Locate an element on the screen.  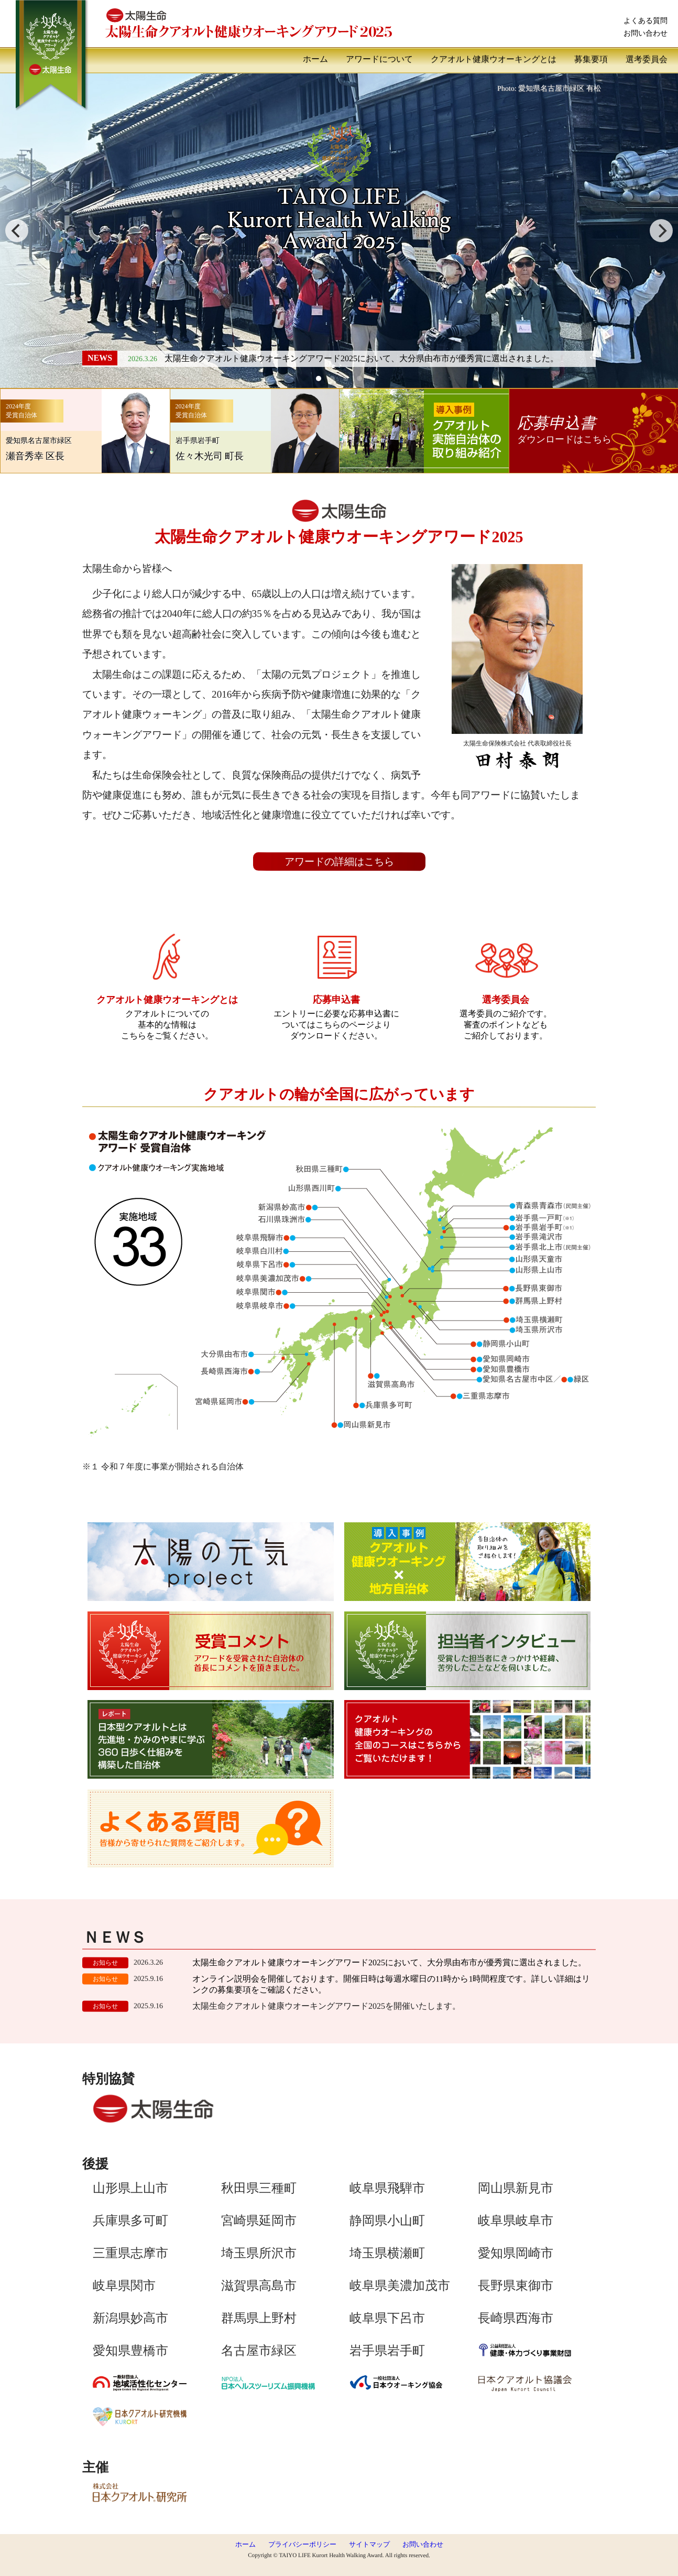
岐阜県下呂市 is located at coordinates (387, 2318).